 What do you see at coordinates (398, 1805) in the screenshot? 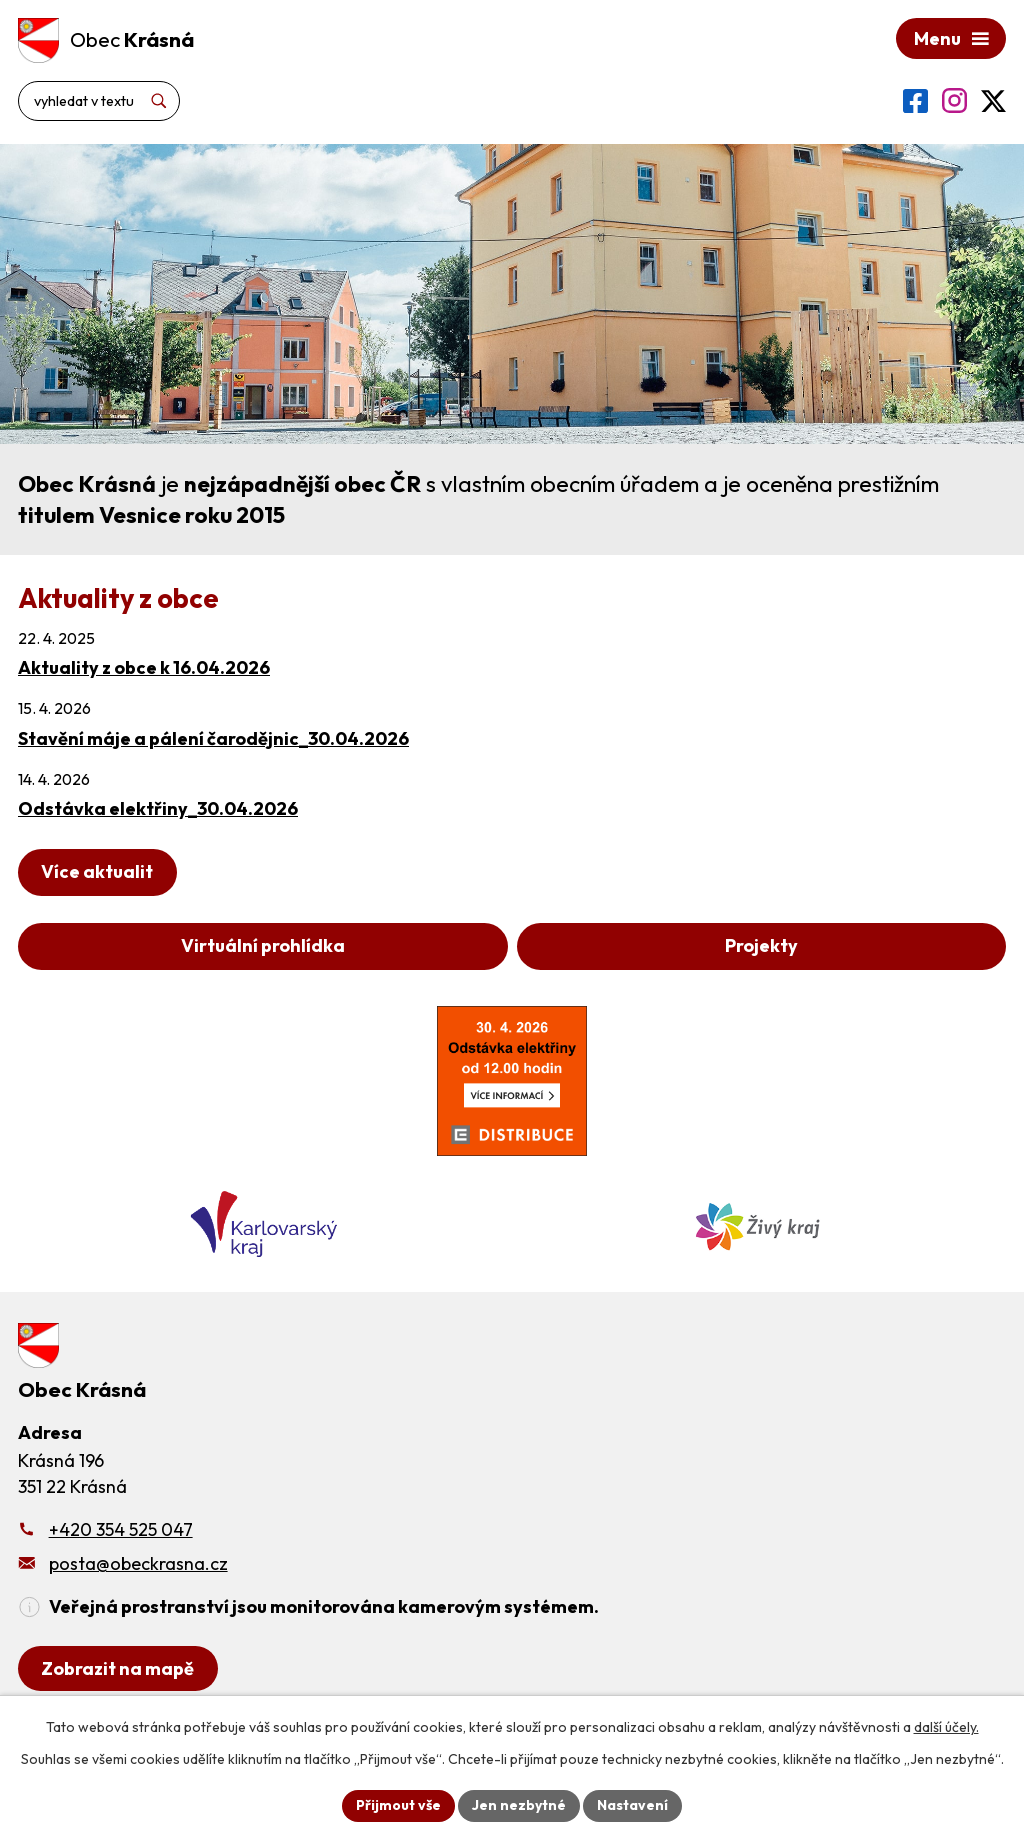
I see `Přijmout vše` at bounding box center [398, 1805].